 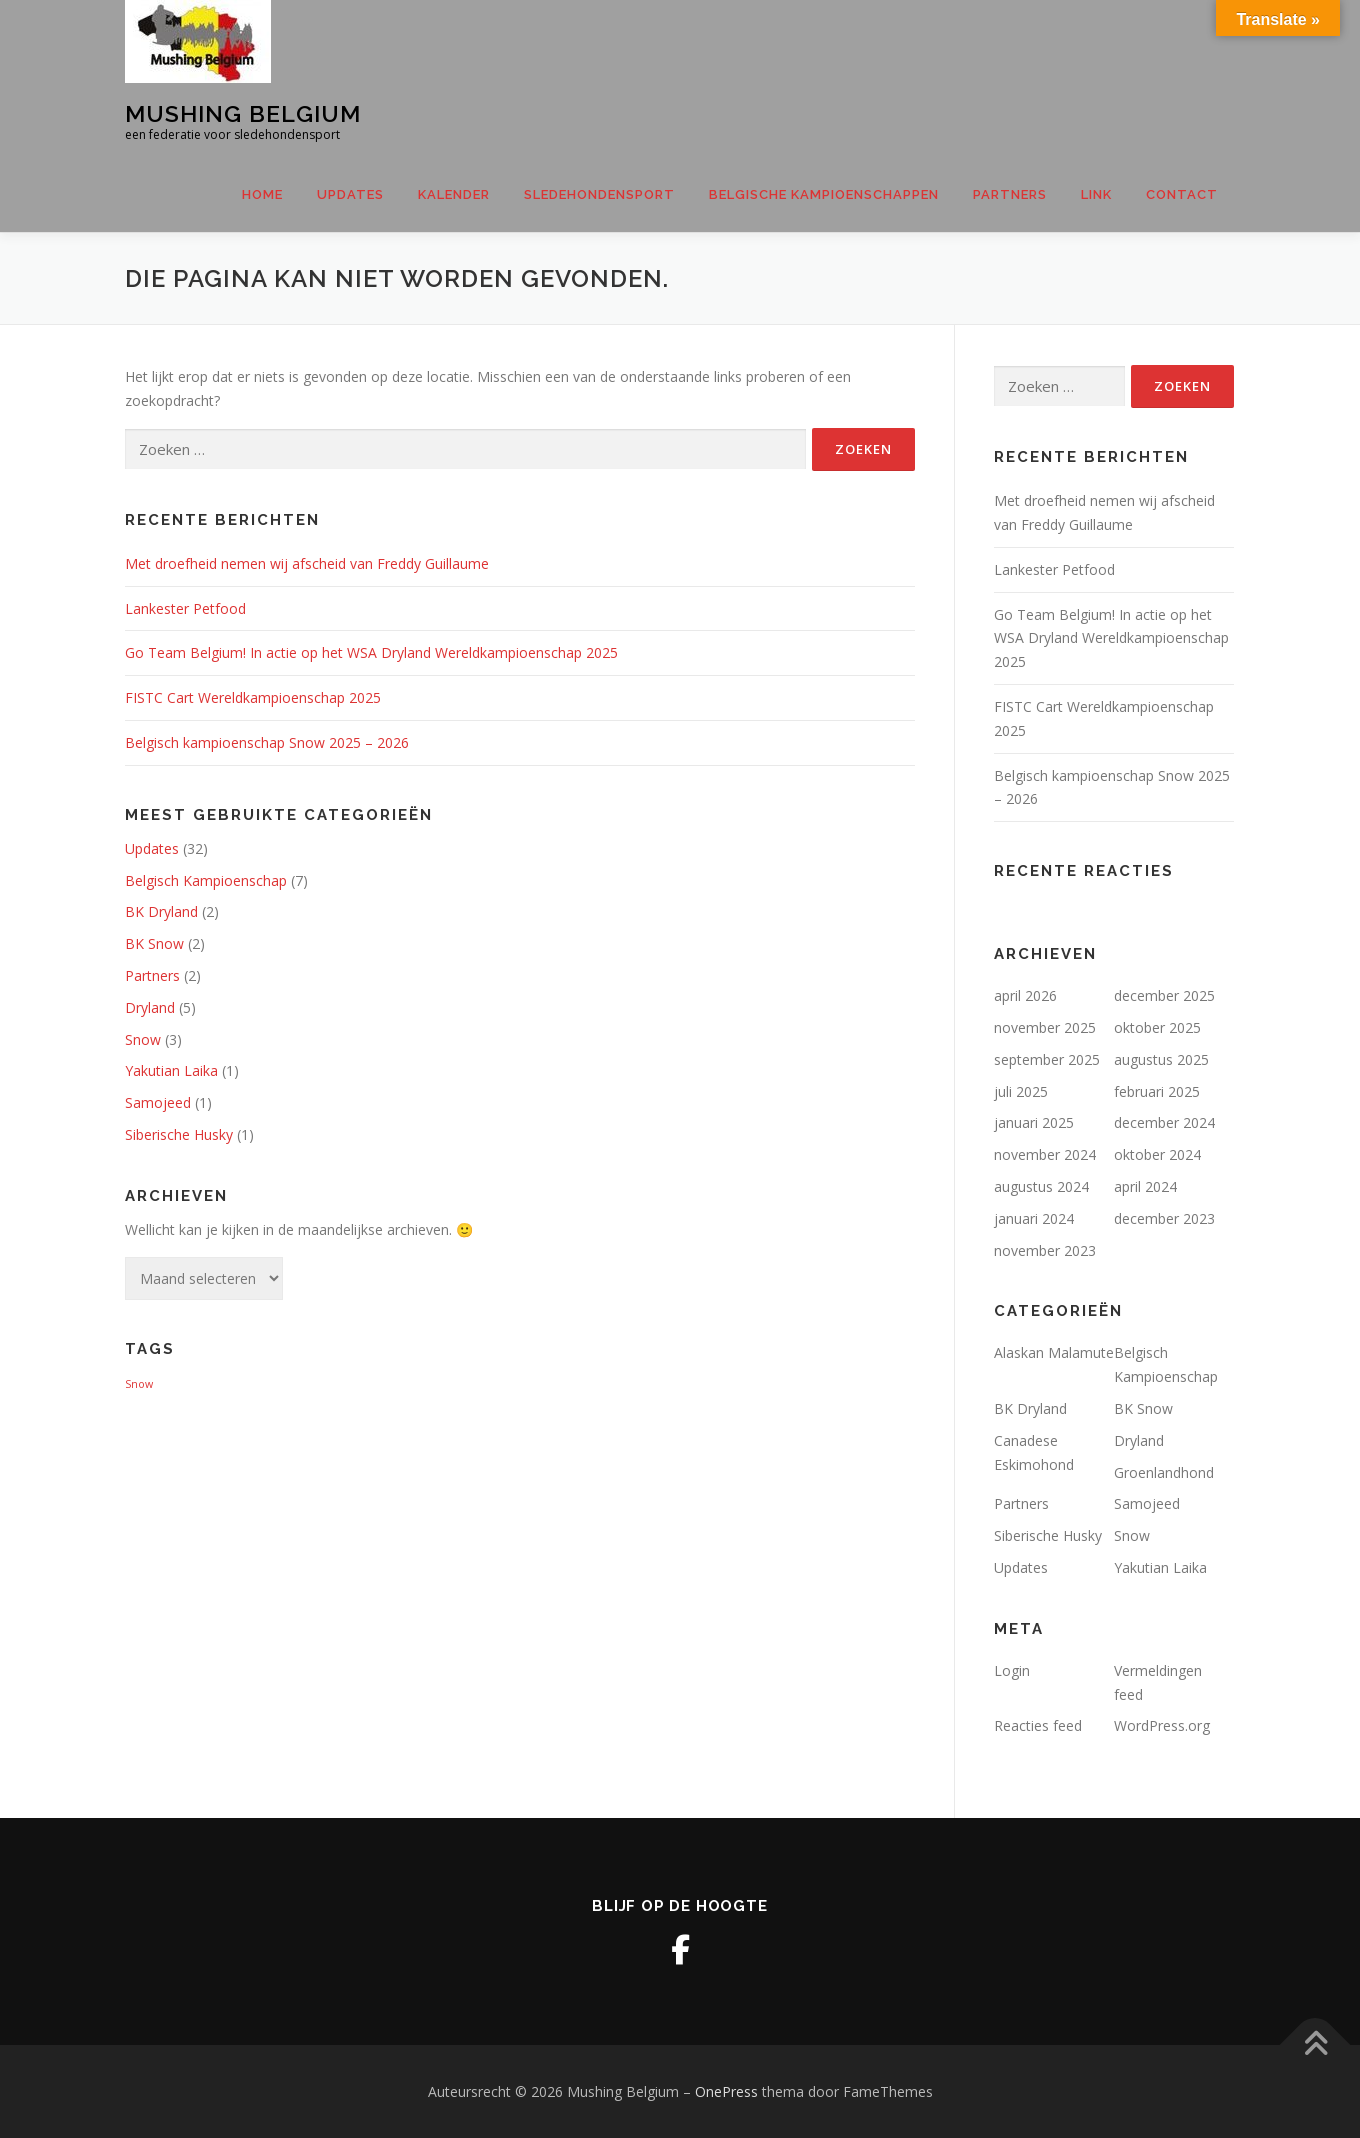 What do you see at coordinates (1047, 1059) in the screenshot?
I see `september 2025` at bounding box center [1047, 1059].